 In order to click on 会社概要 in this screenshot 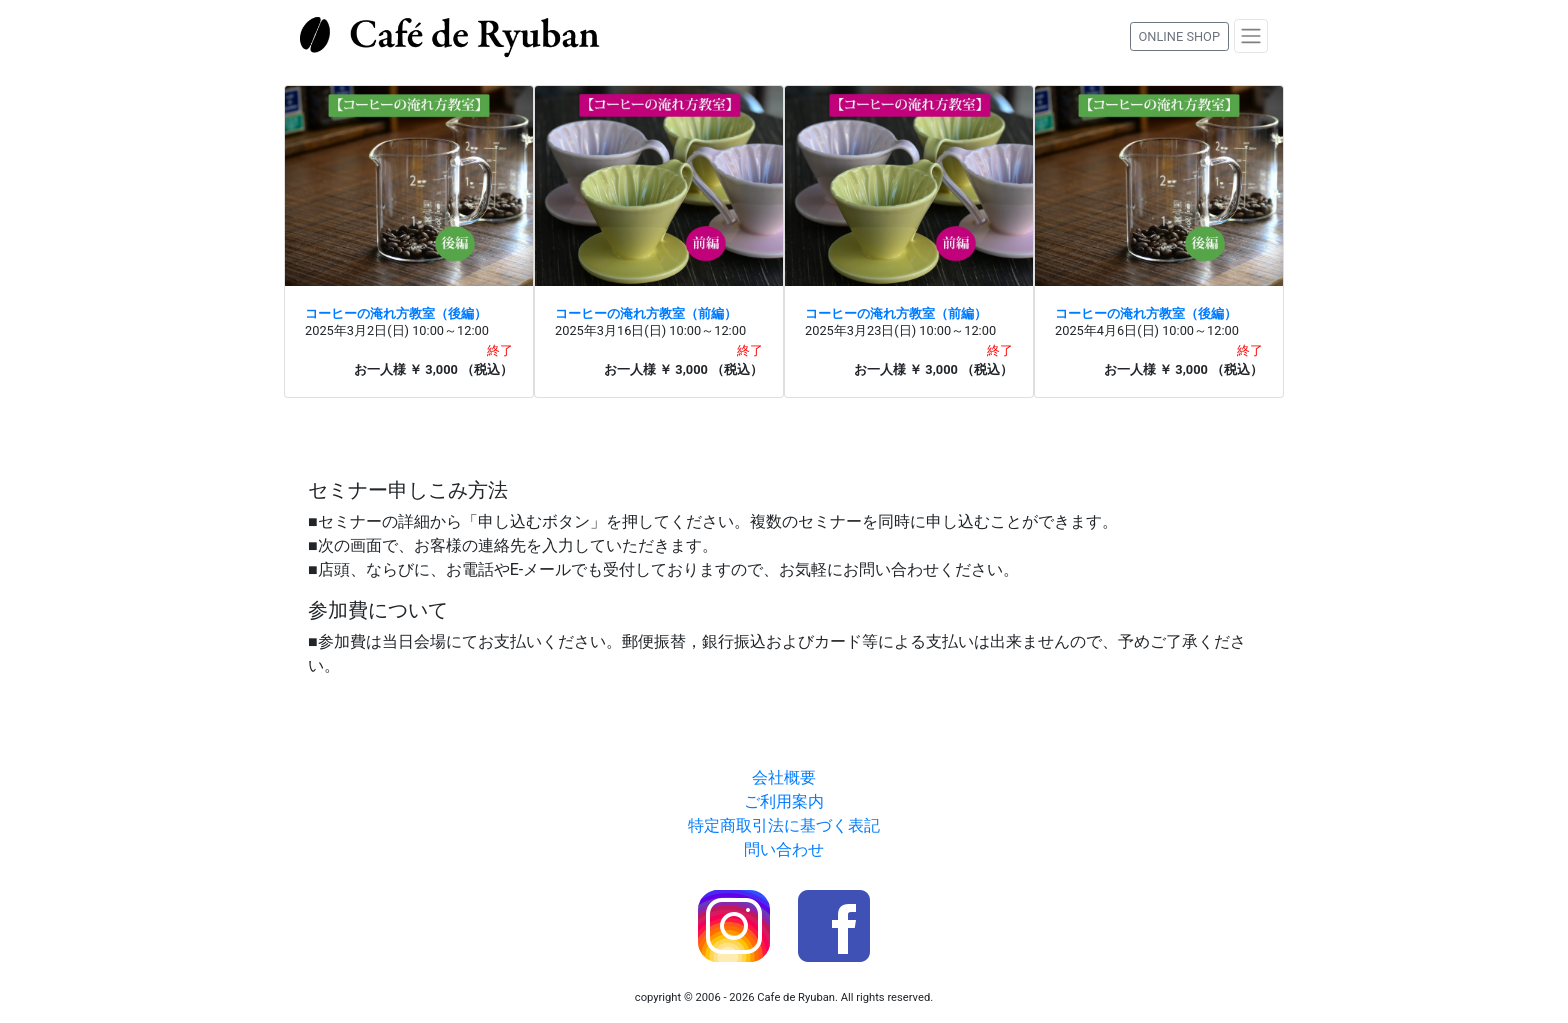, I will do `click(784, 777)`.